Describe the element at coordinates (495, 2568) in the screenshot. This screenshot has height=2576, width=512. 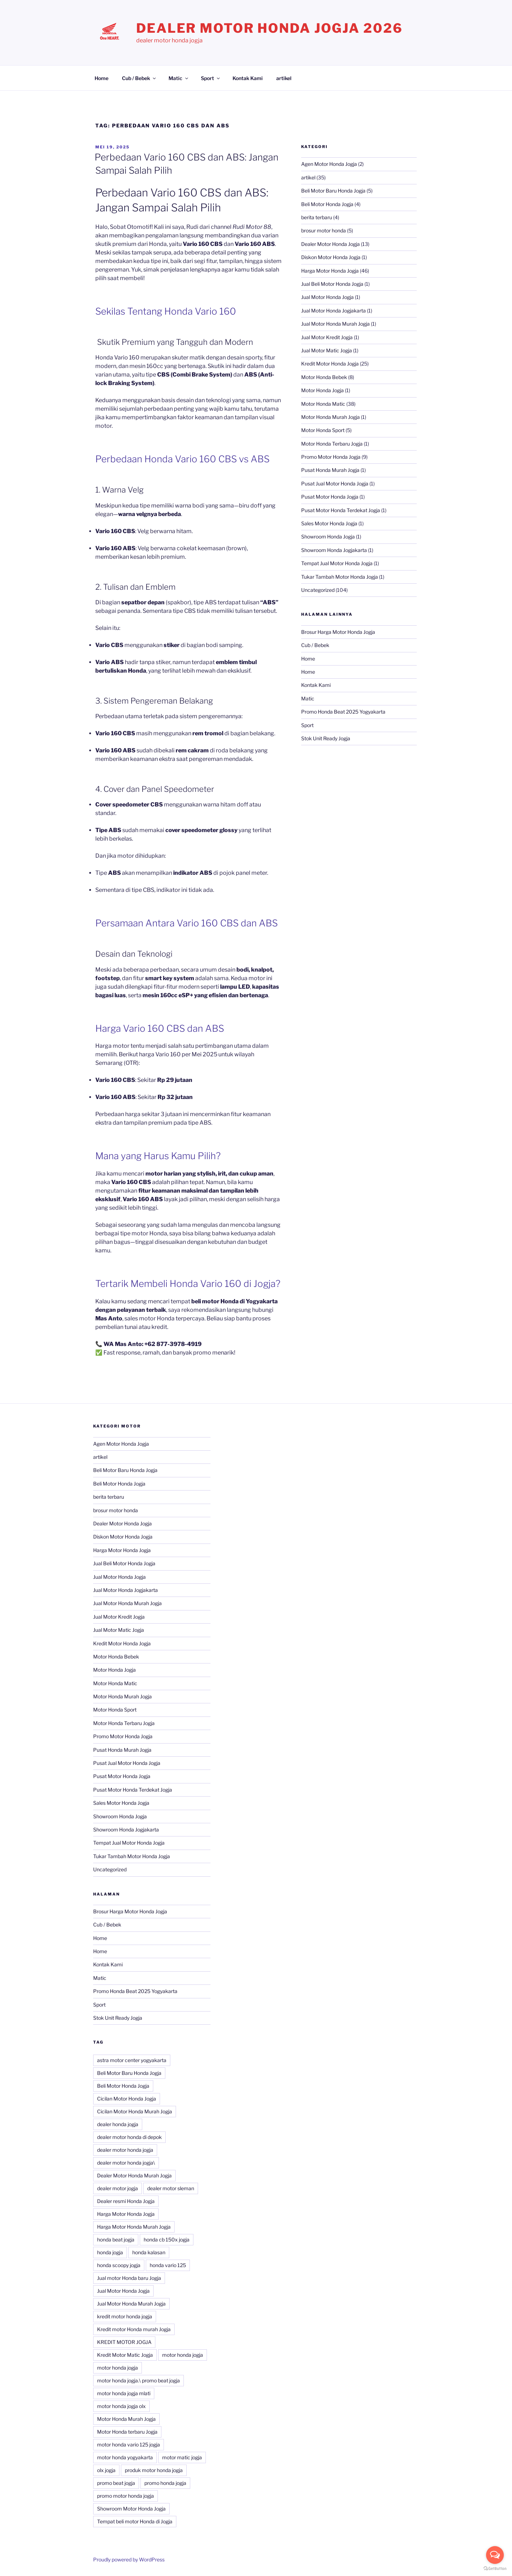
I see `[Go to GetButton.io website]` at that location.